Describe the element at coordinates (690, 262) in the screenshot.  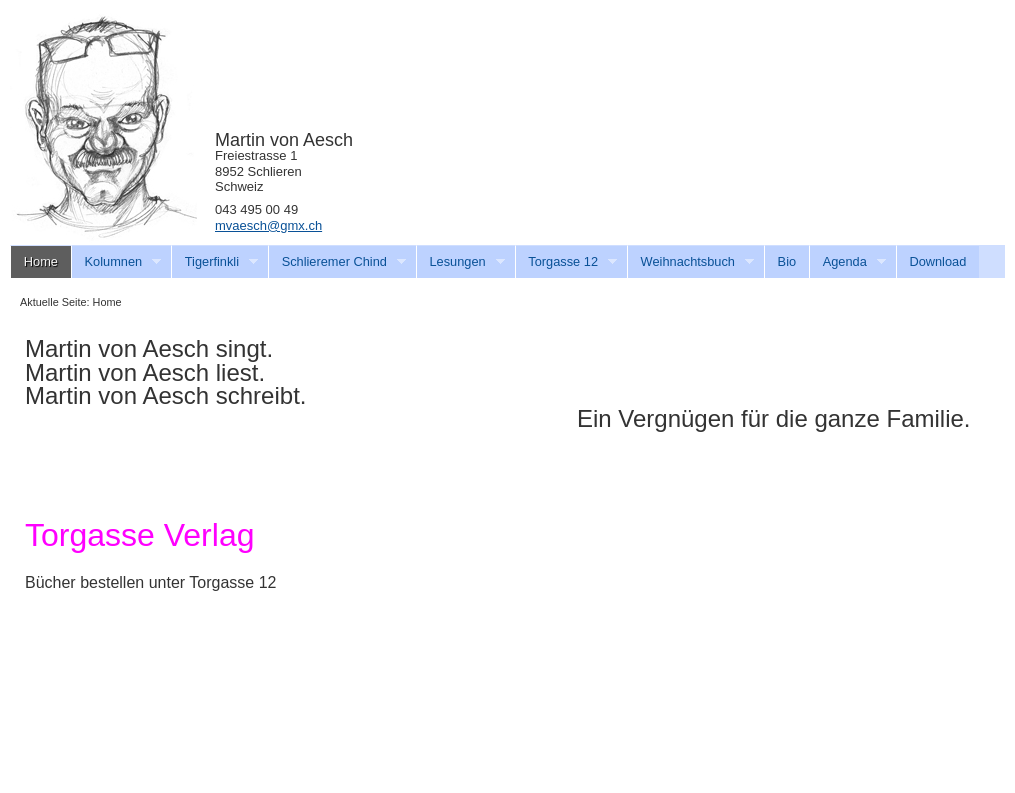
I see `Weihnachtsbuch` at that location.